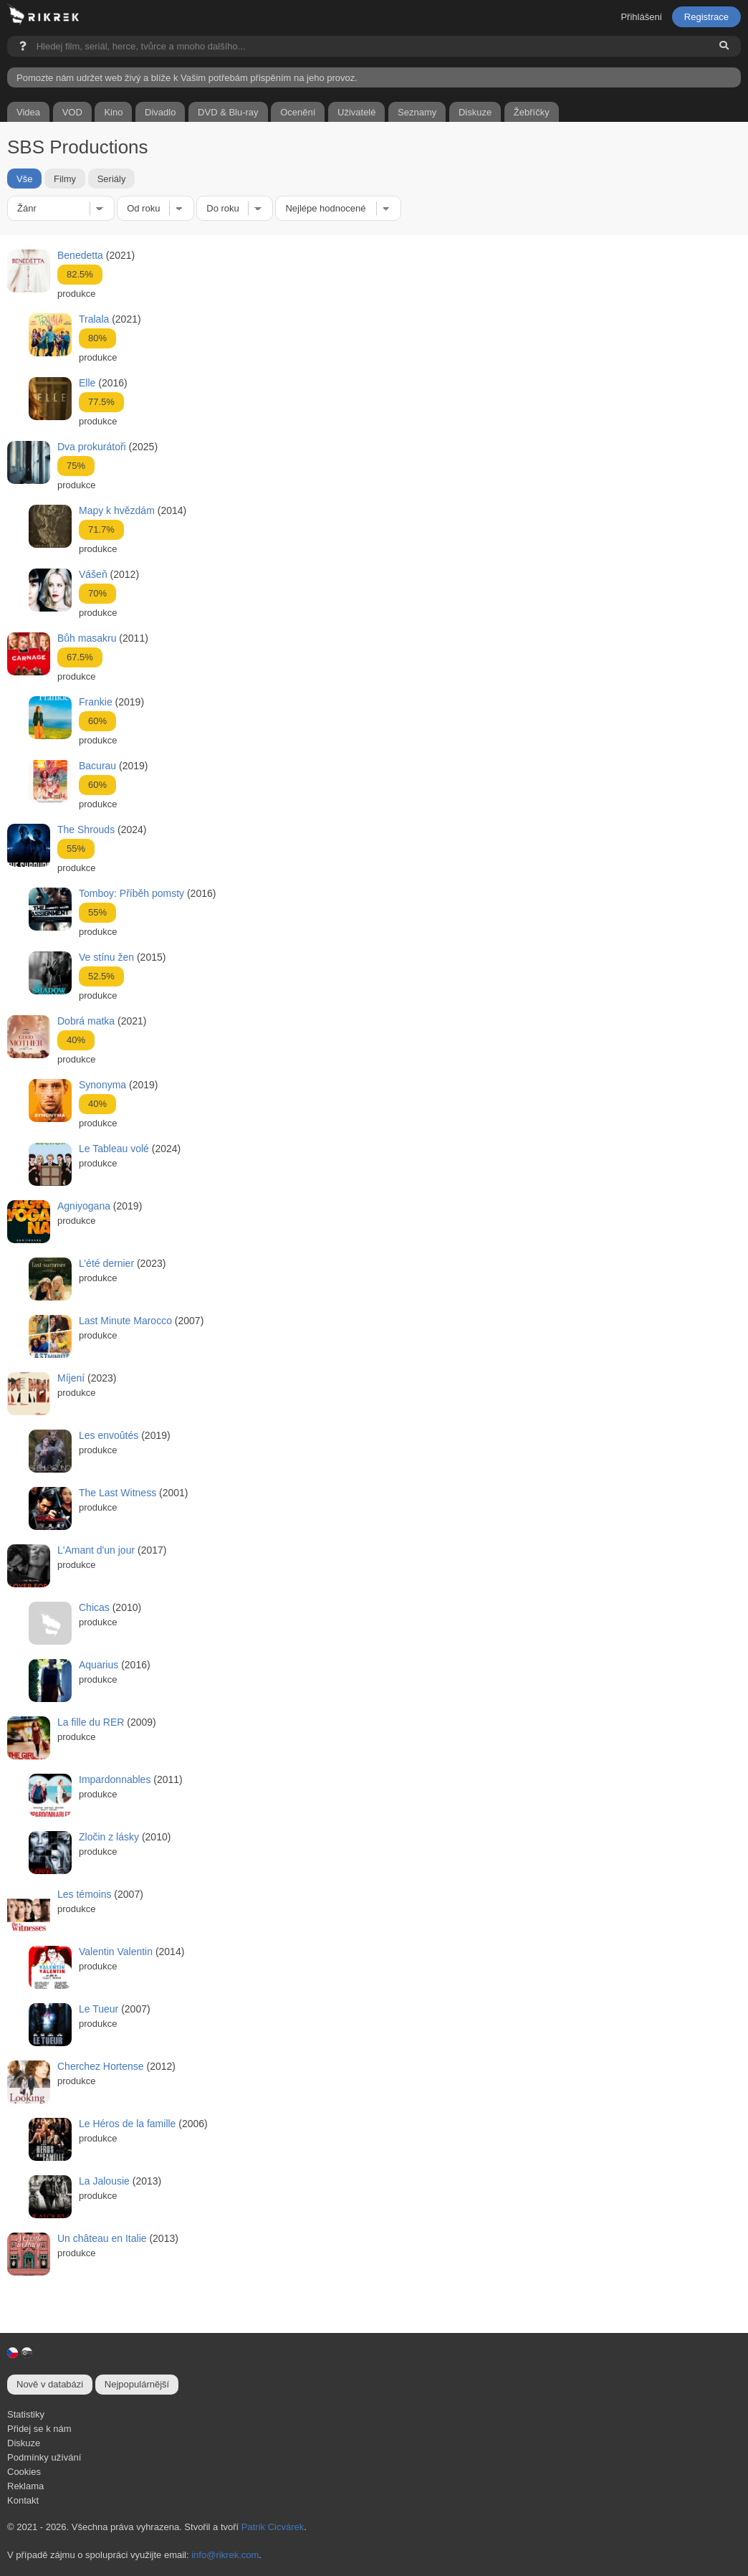 This screenshot has width=748, height=2576. What do you see at coordinates (97, 765) in the screenshot?
I see `Bacurau` at bounding box center [97, 765].